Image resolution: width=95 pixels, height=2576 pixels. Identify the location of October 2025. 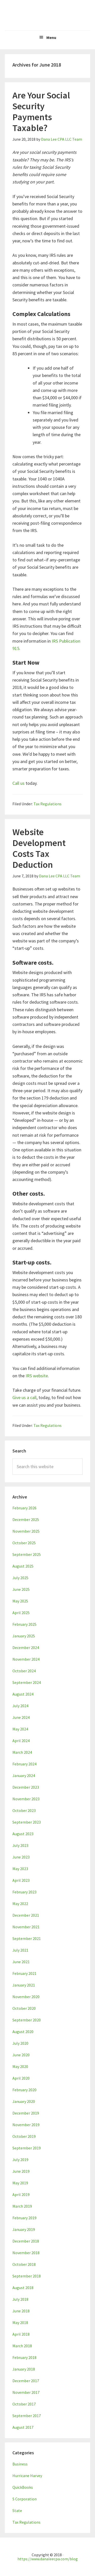
(24, 1542).